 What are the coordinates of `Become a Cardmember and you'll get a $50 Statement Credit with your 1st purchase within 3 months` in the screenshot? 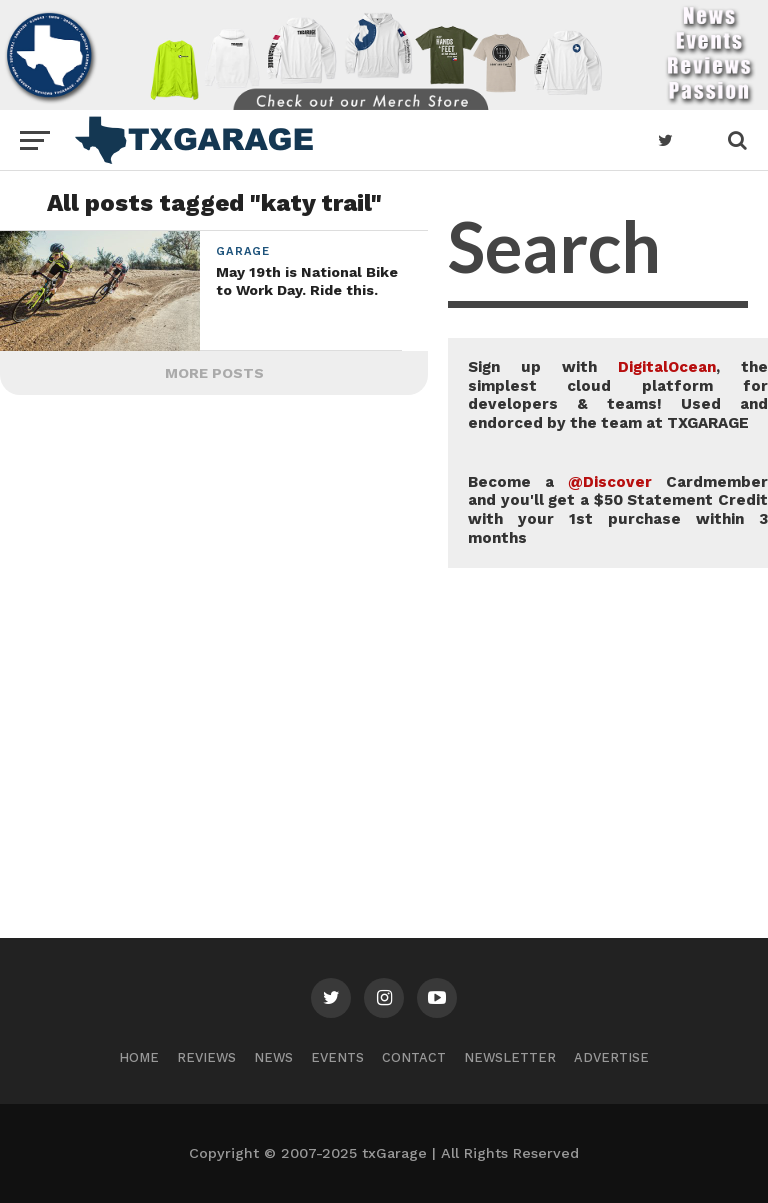 It's located at (618, 510).